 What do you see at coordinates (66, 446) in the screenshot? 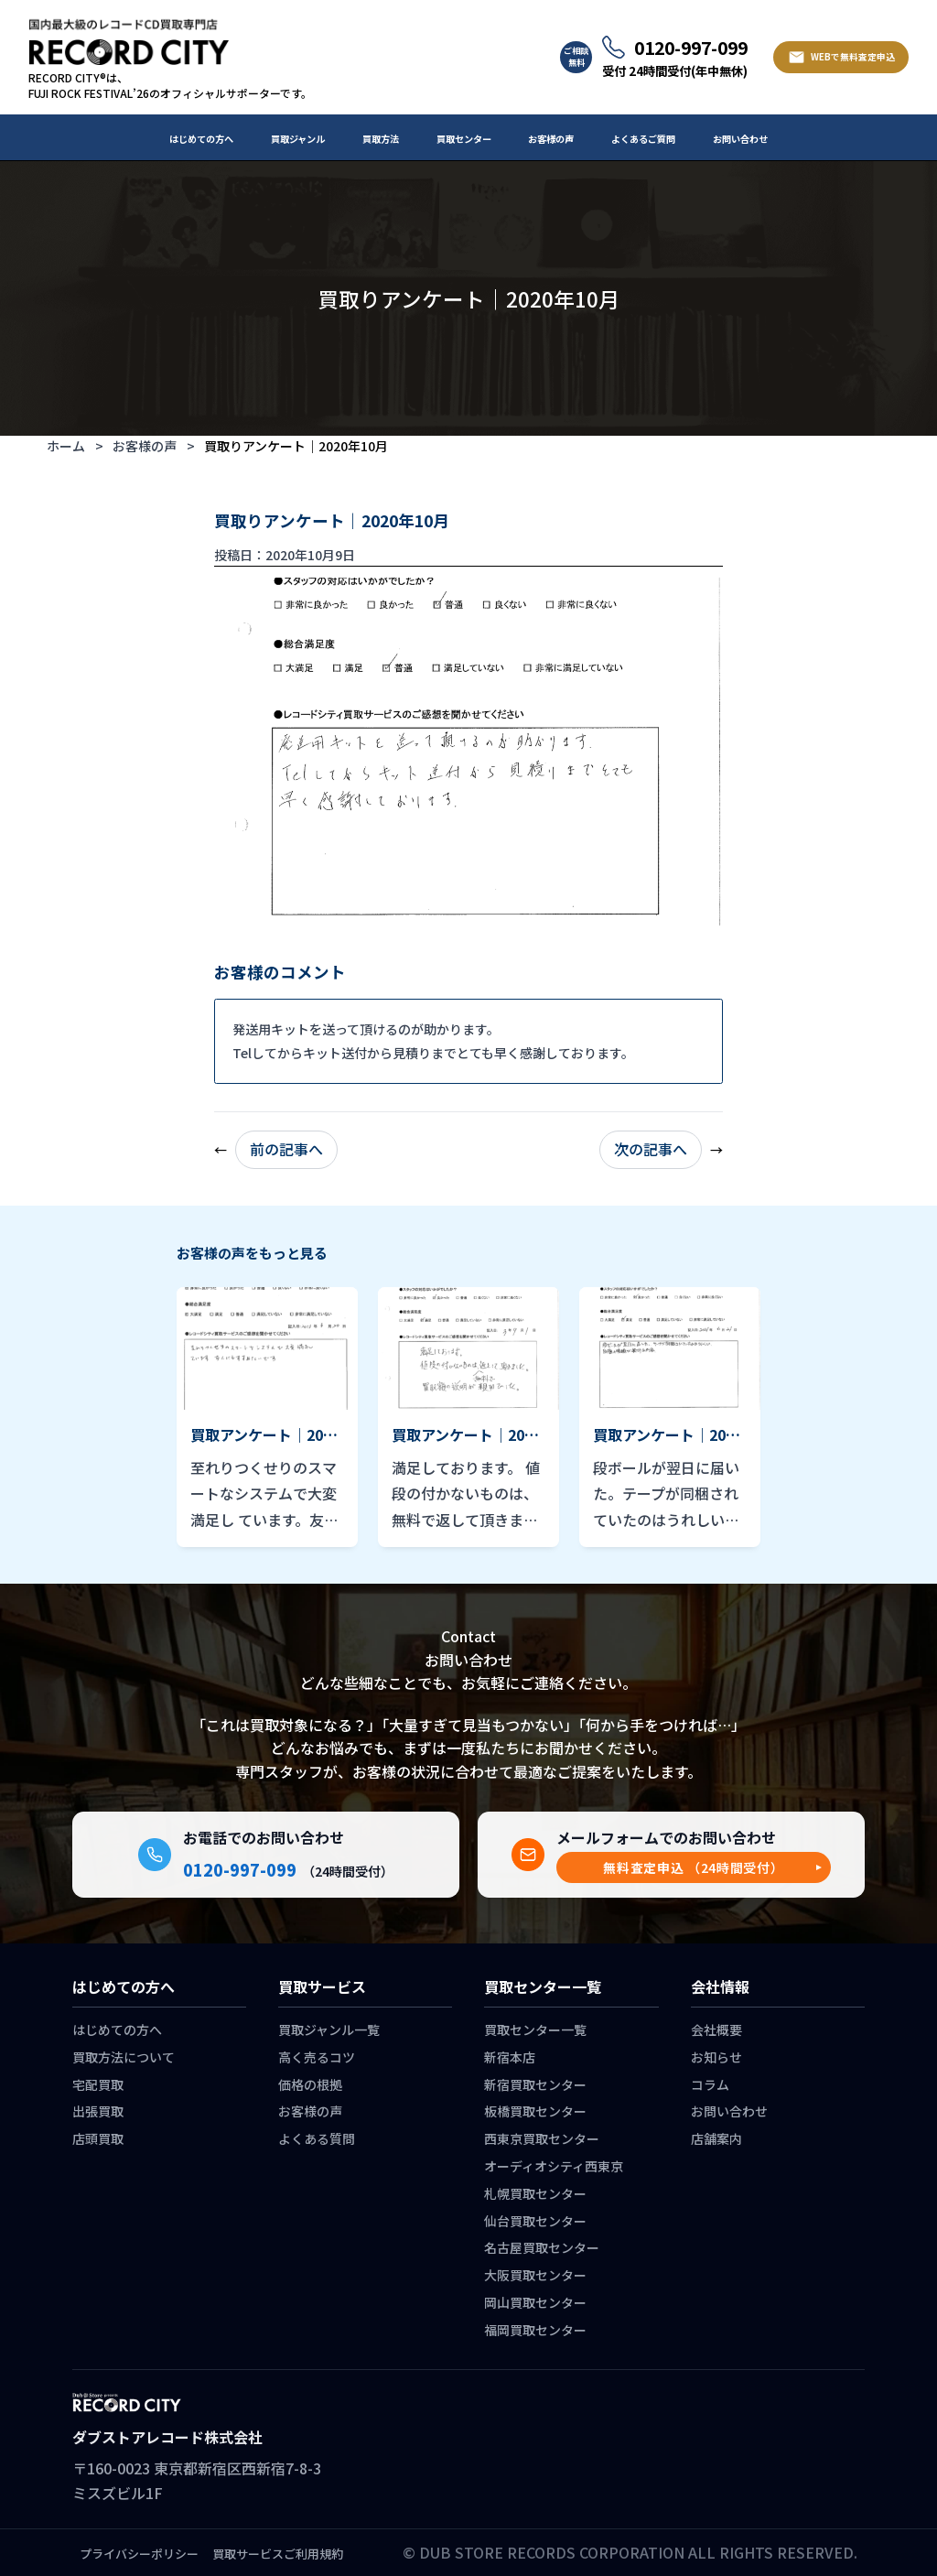
I see `ホーム` at bounding box center [66, 446].